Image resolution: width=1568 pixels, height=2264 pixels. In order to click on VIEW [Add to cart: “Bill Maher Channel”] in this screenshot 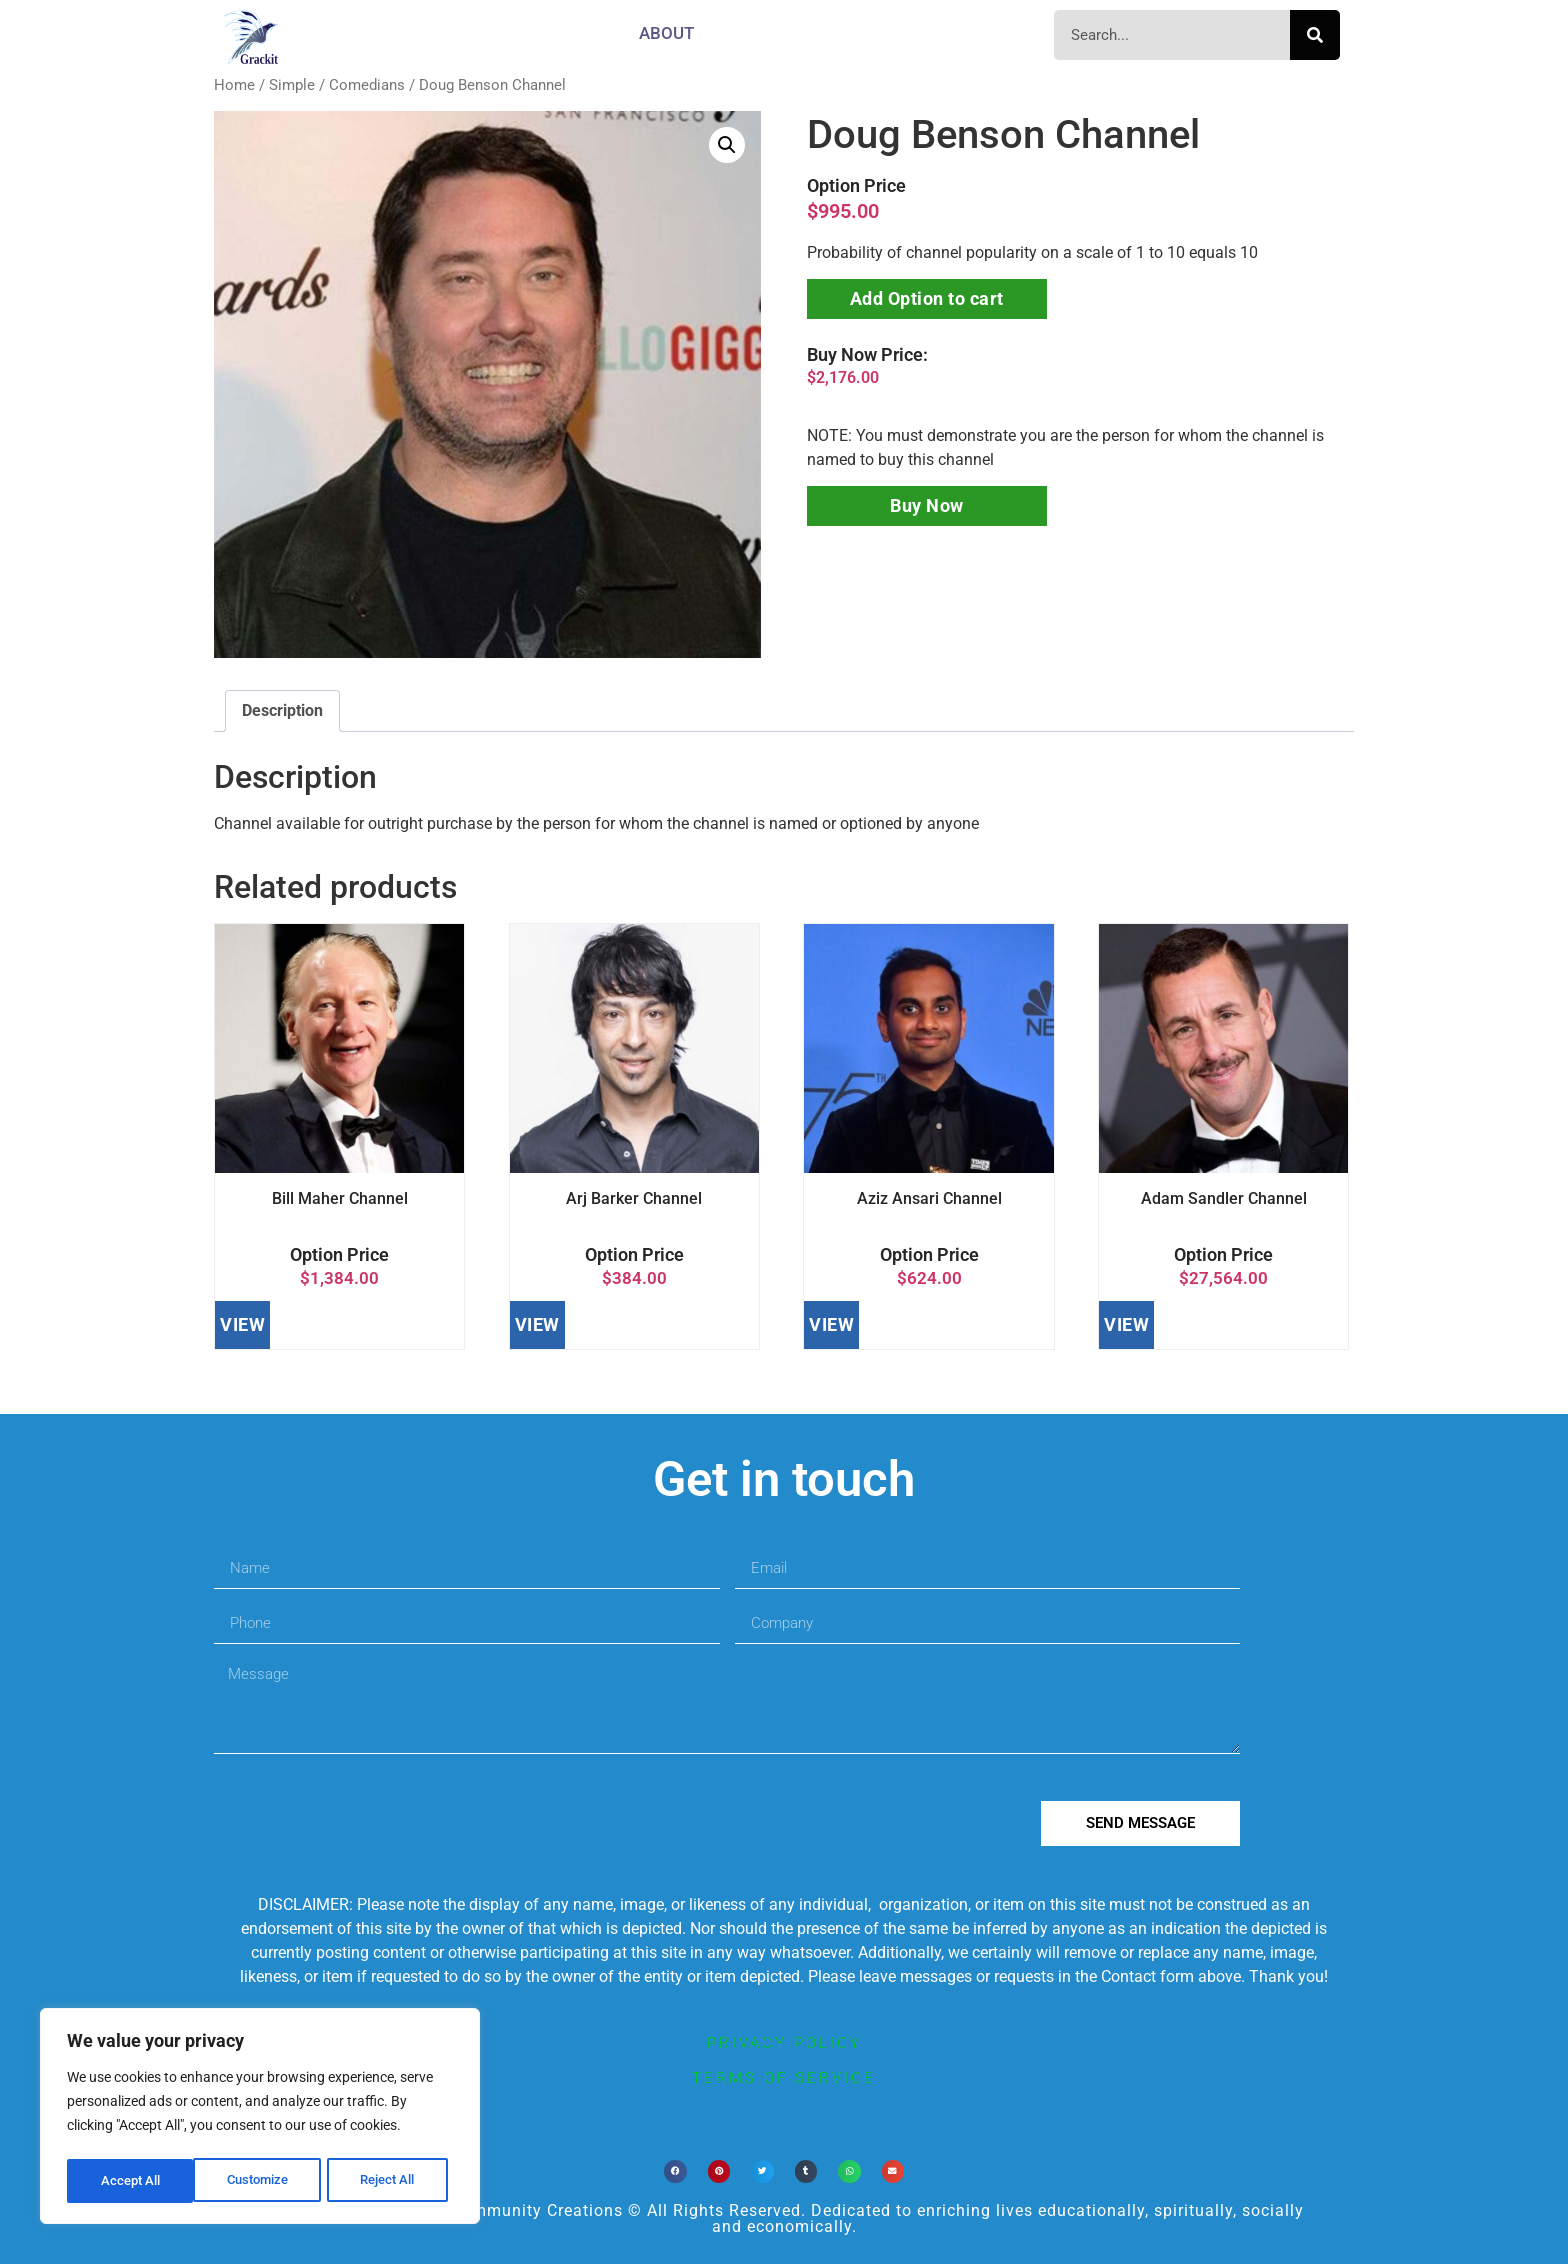, I will do `click(242, 1324)`.